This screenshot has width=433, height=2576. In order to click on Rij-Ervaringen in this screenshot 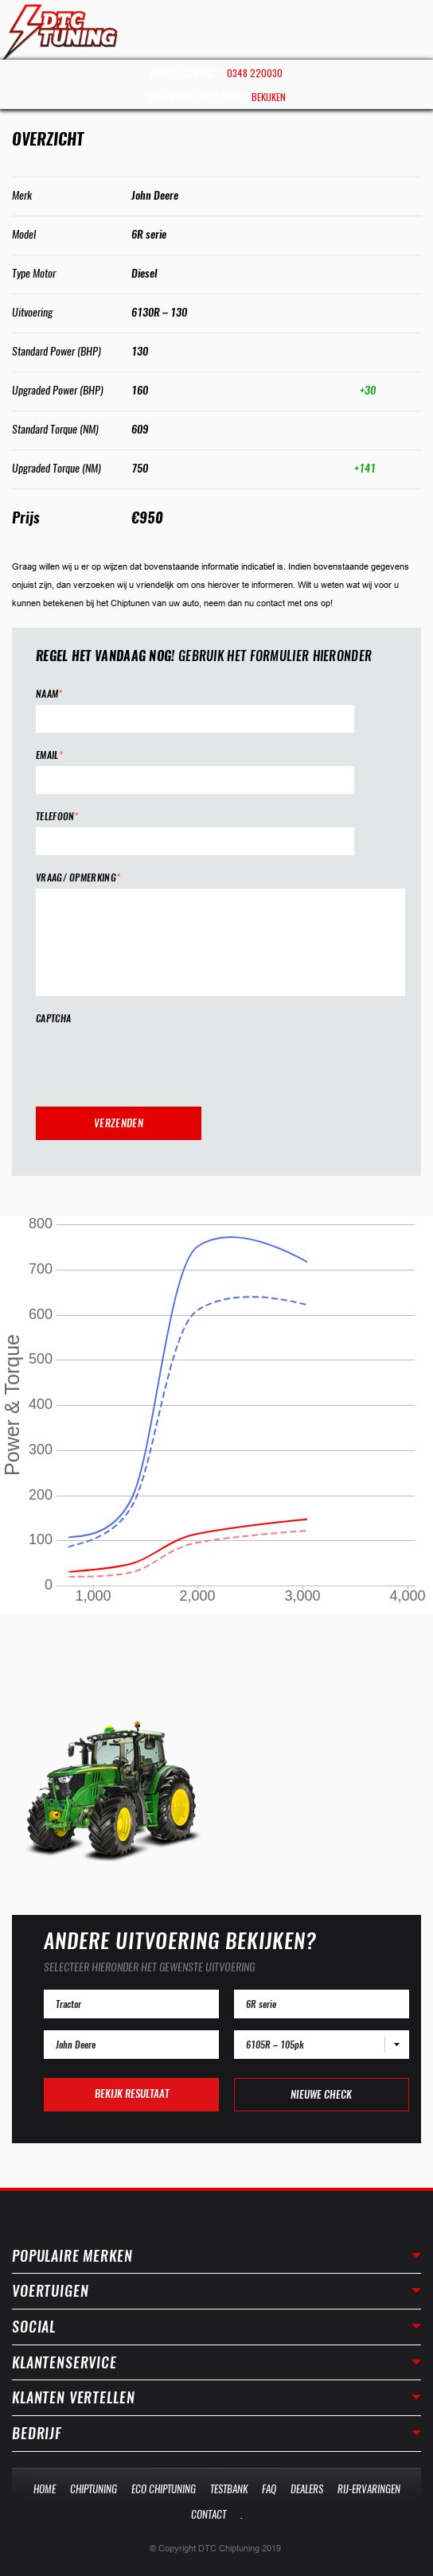, I will do `click(368, 2489)`.